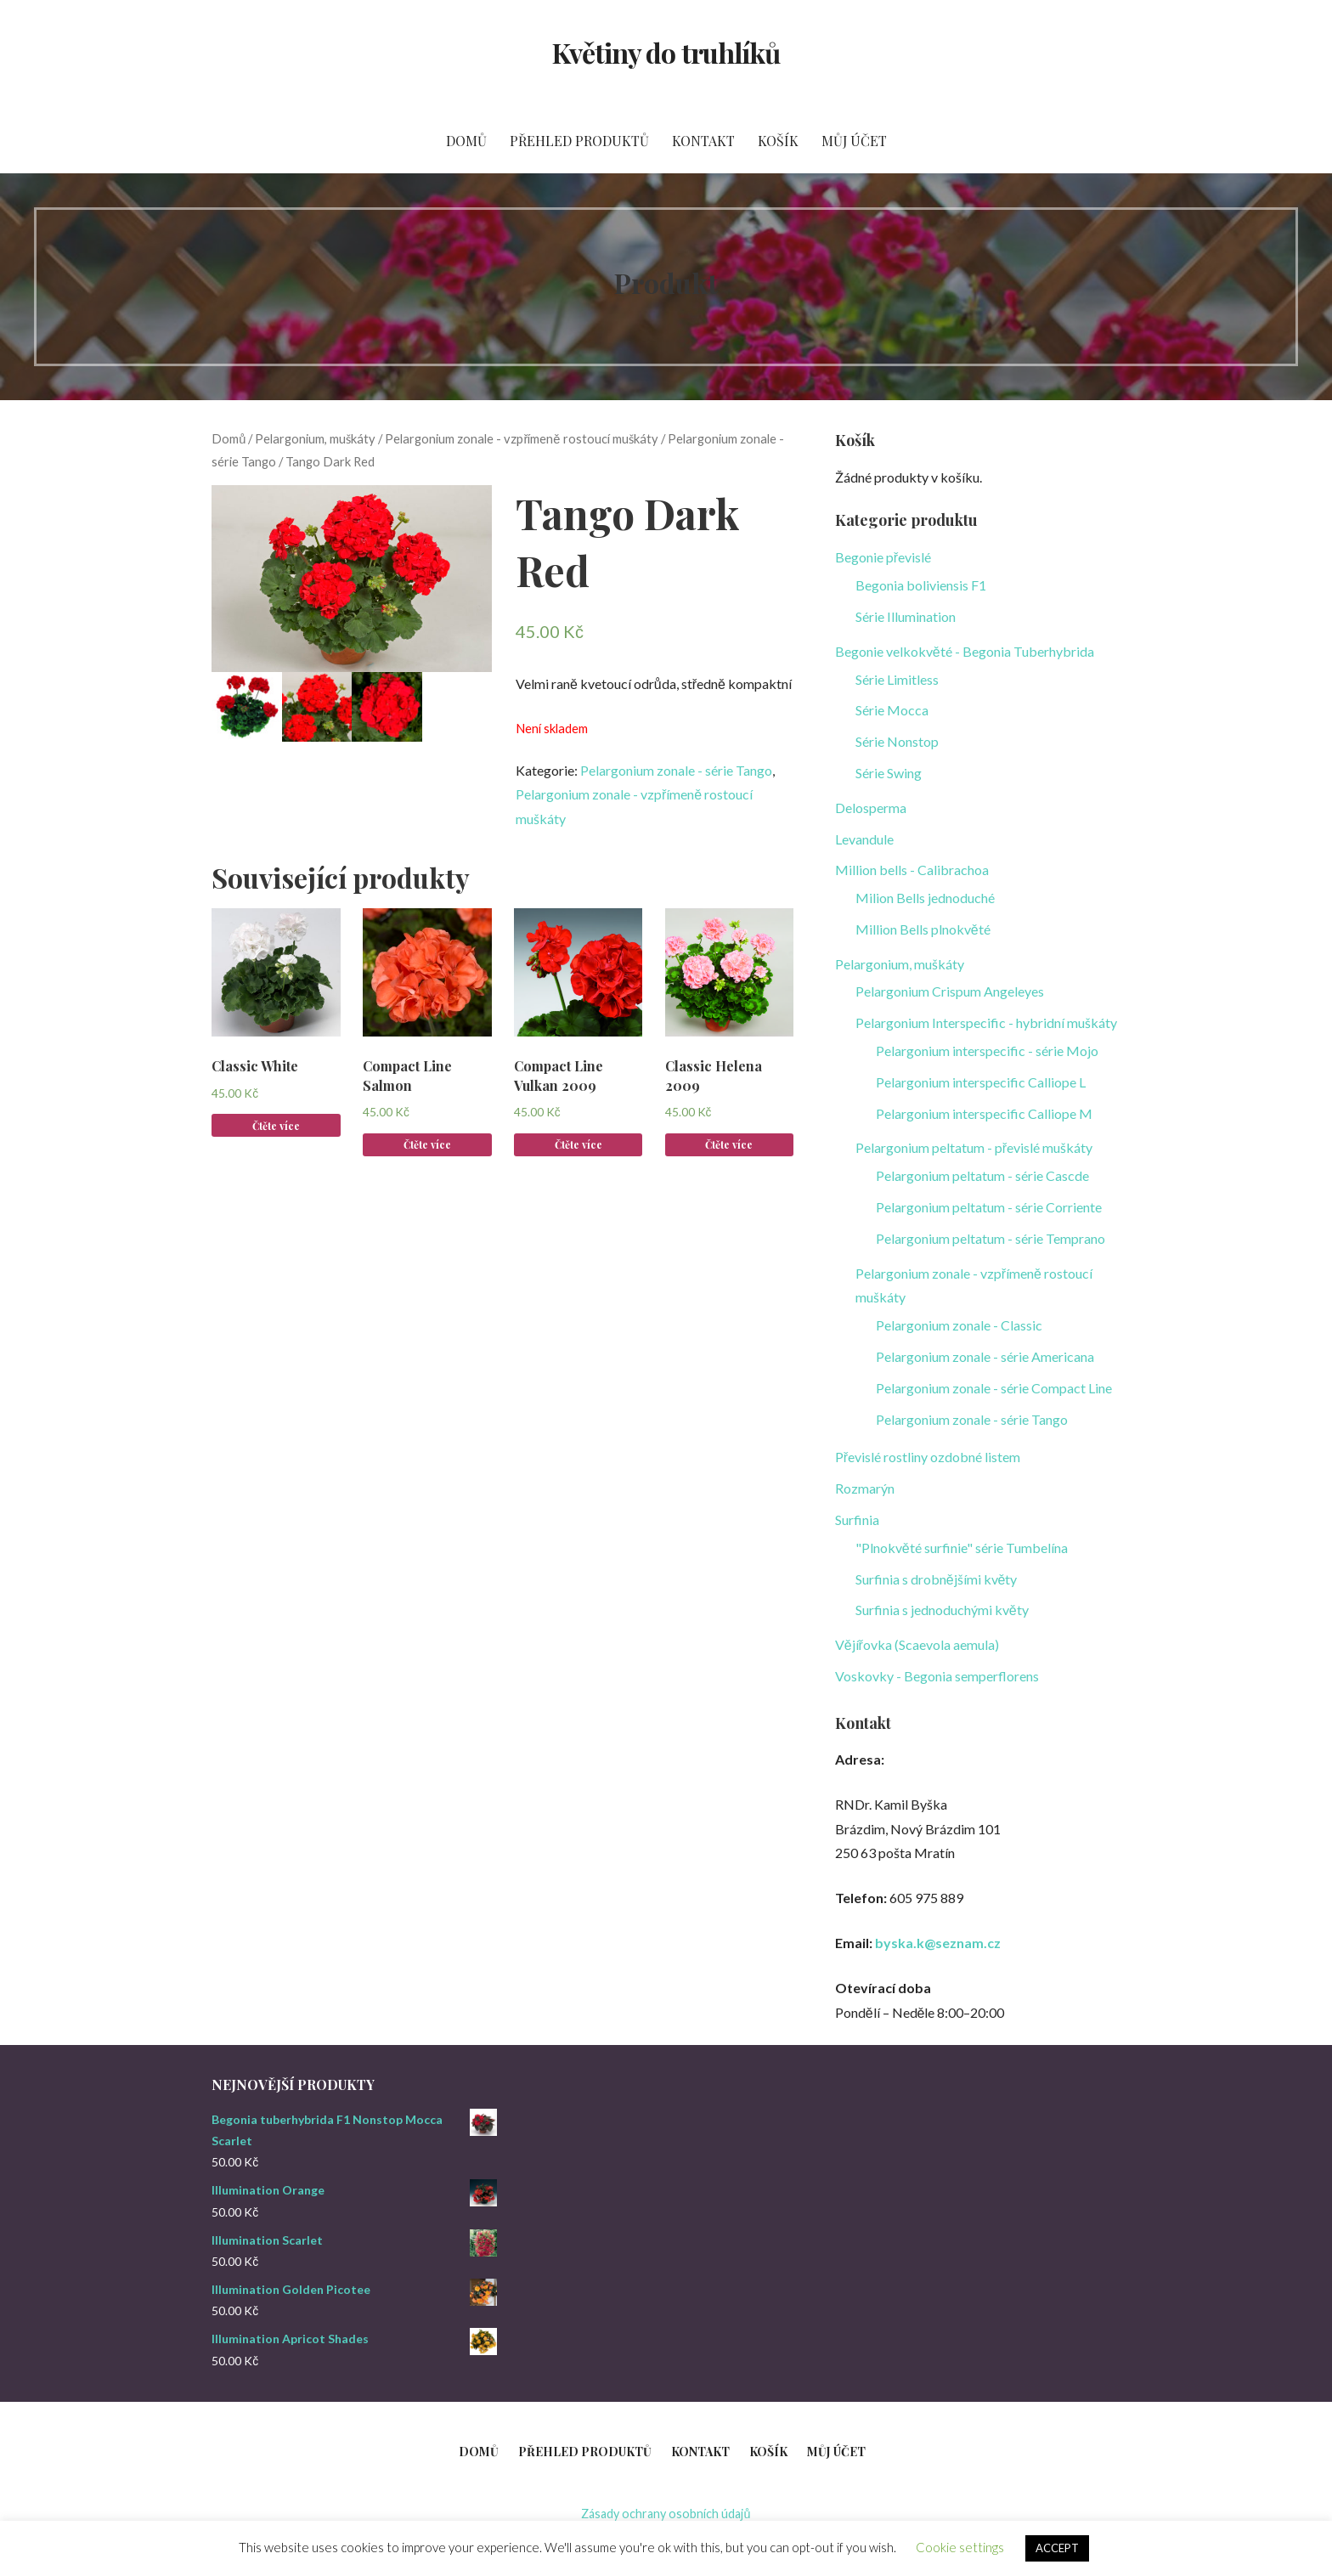 The image size is (1332, 2576). What do you see at coordinates (938, 1943) in the screenshot?
I see `byska.k@seznam.cz` at bounding box center [938, 1943].